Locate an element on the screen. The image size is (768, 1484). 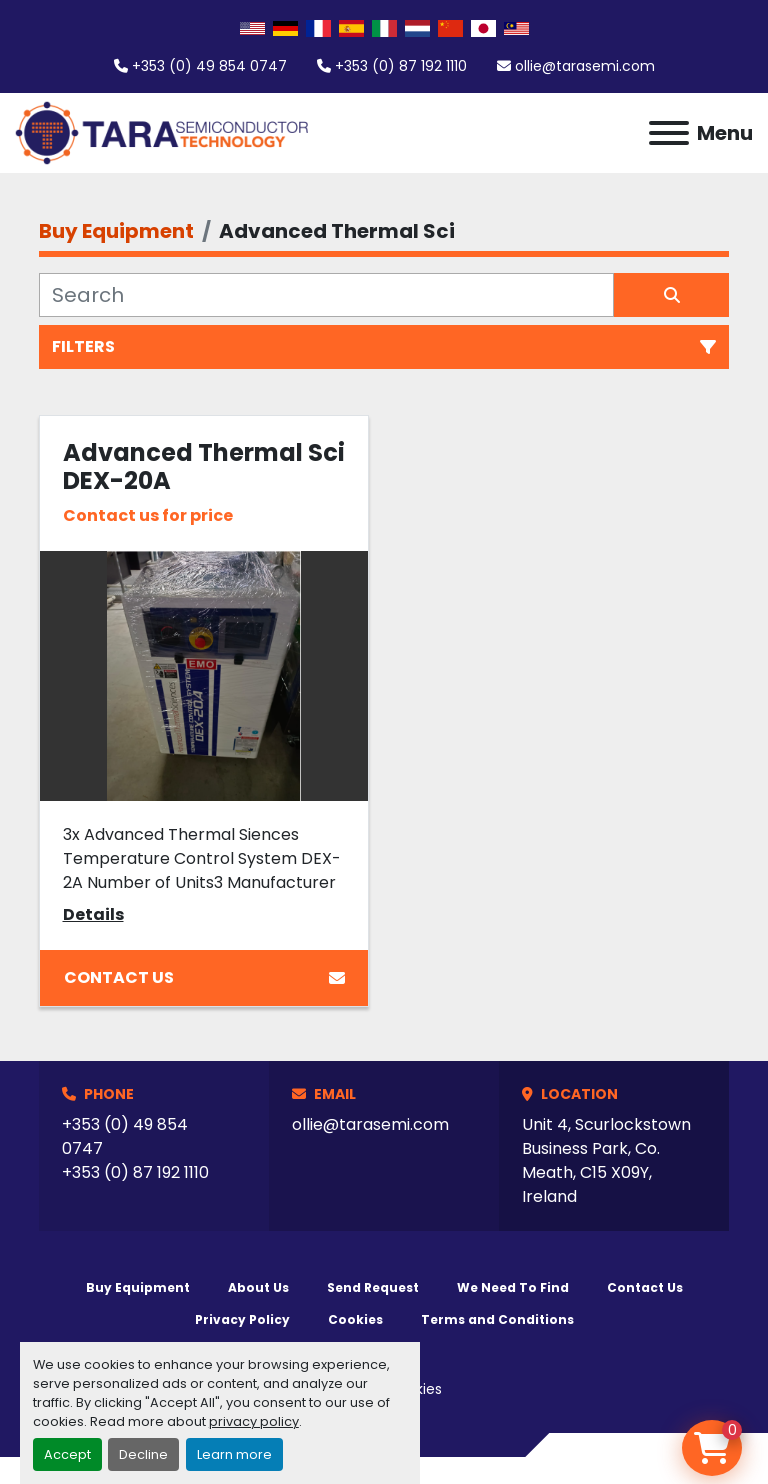
Learn more is located at coordinates (234, 1454).